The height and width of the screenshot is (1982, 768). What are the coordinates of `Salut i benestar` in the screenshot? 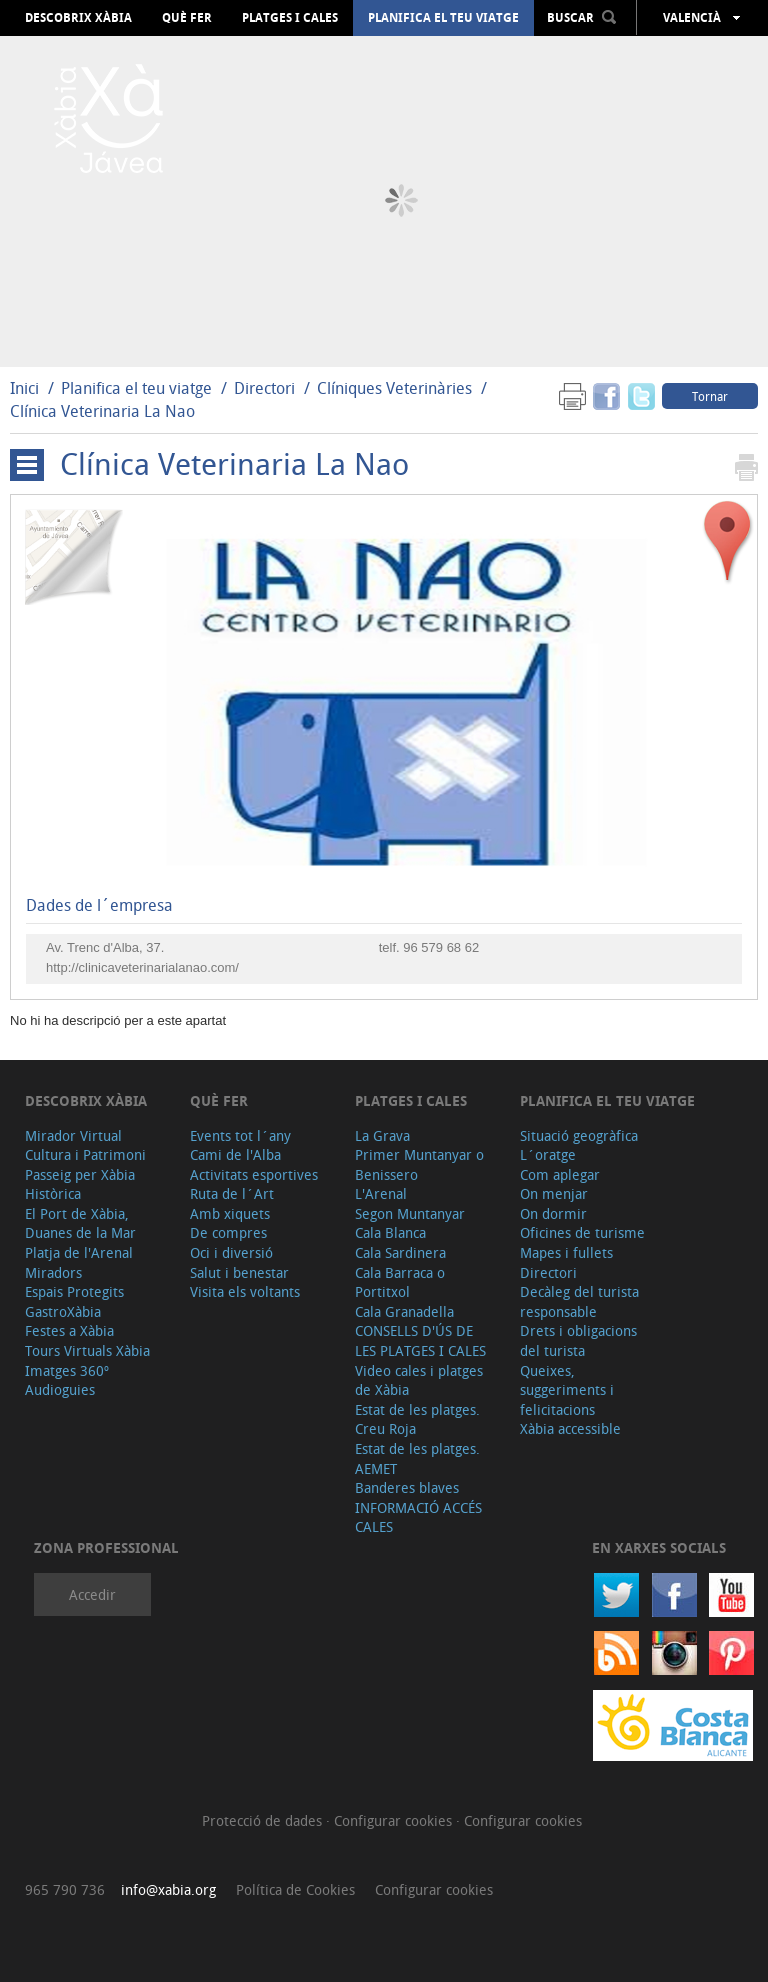 It's located at (239, 1272).